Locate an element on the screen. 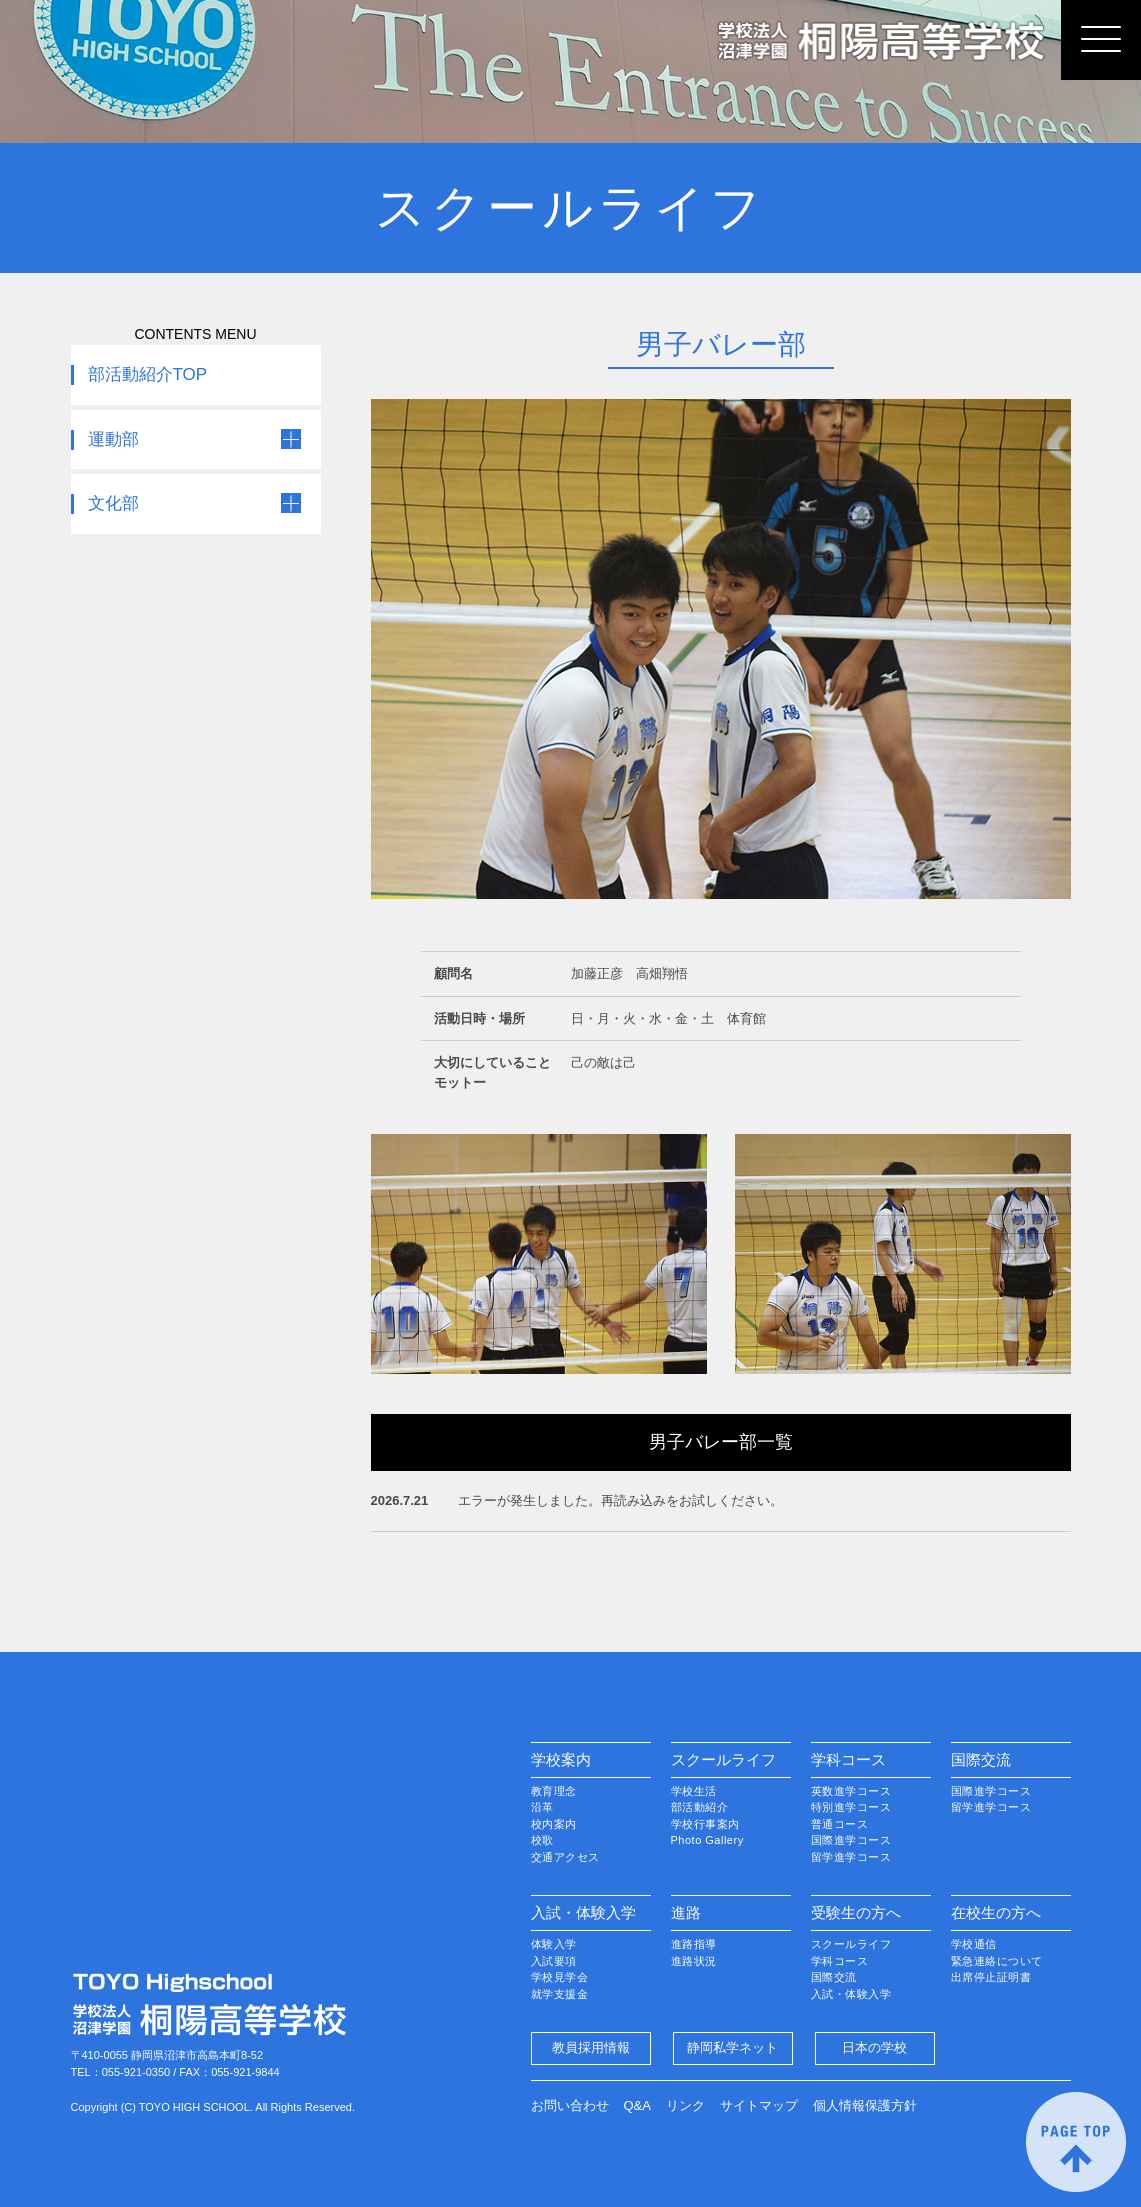  教育理念 is located at coordinates (554, 1791).